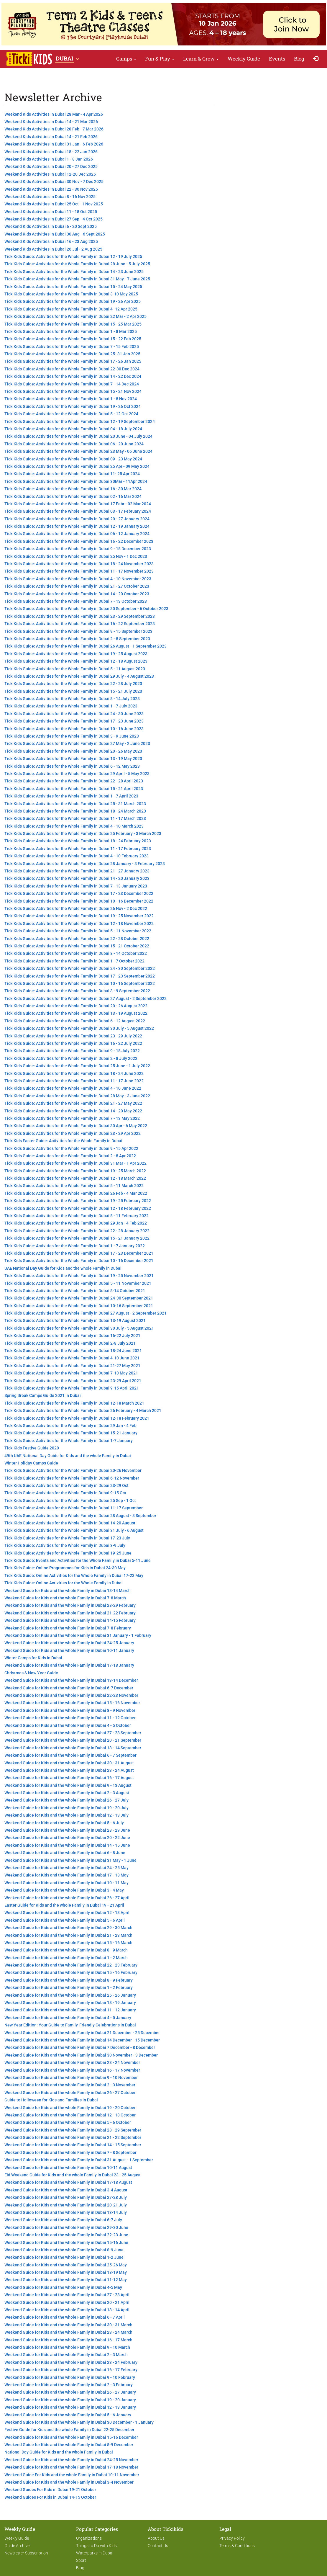  Describe the element at coordinates (69, 1650) in the screenshot. I see `Weekend Guide for Kids and the whole Family in Dubai 10-11 January` at that location.